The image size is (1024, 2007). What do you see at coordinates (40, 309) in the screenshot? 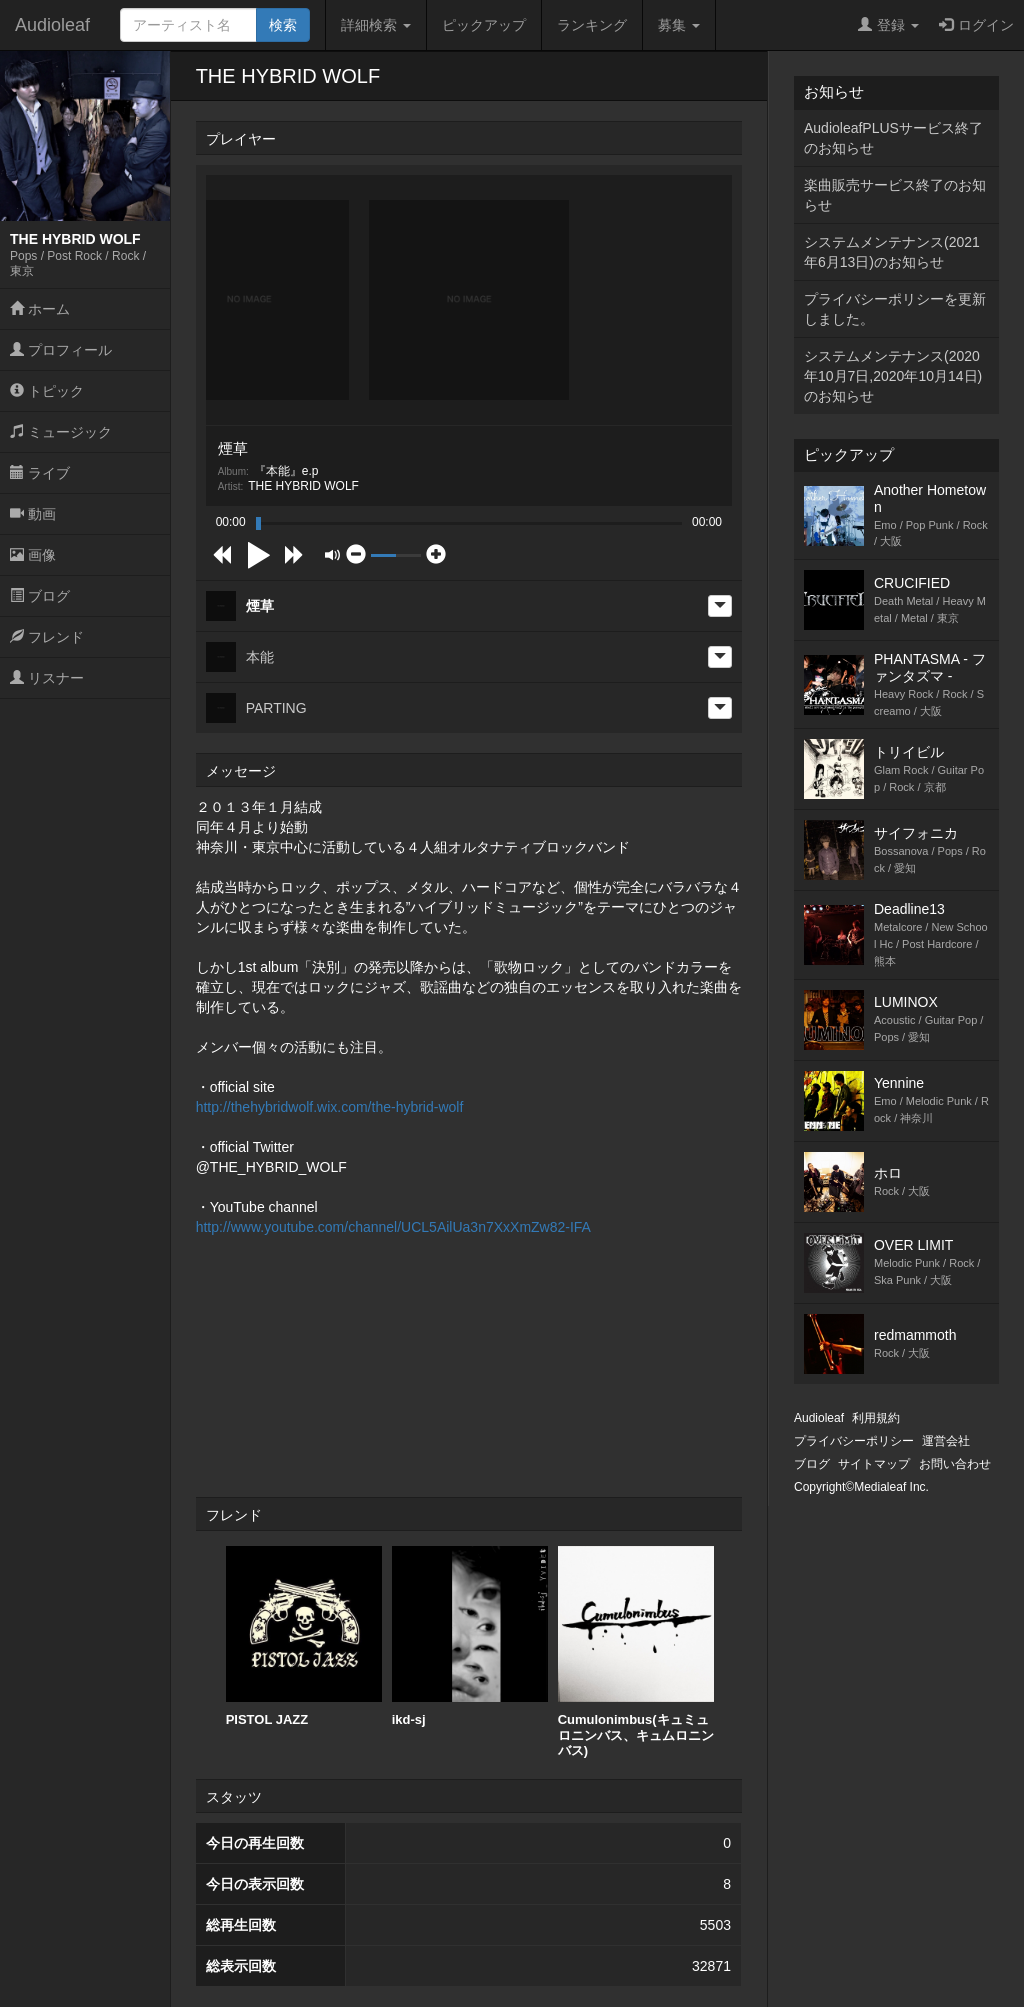
I see `ホーム` at bounding box center [40, 309].